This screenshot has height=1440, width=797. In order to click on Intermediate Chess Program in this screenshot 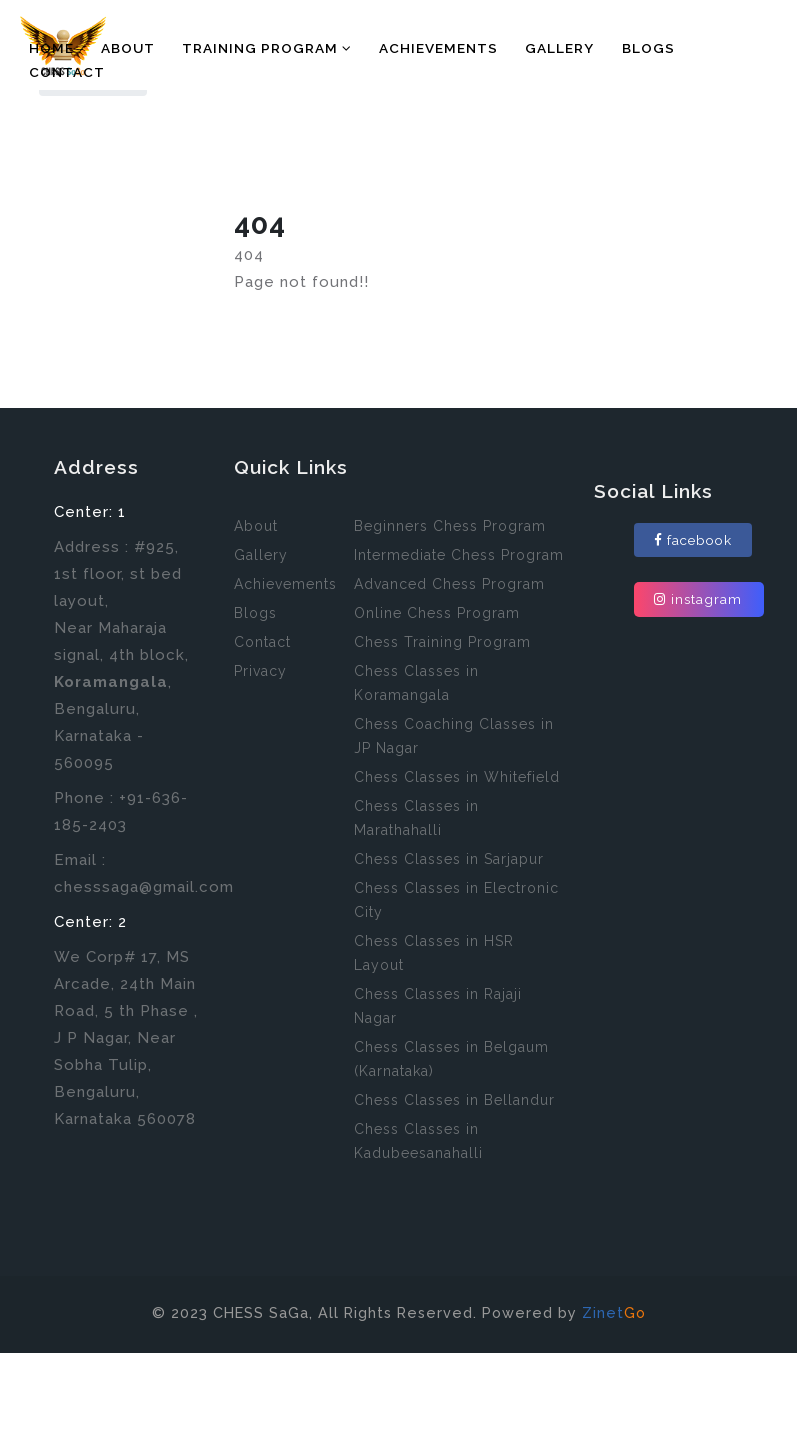, I will do `click(459, 555)`.